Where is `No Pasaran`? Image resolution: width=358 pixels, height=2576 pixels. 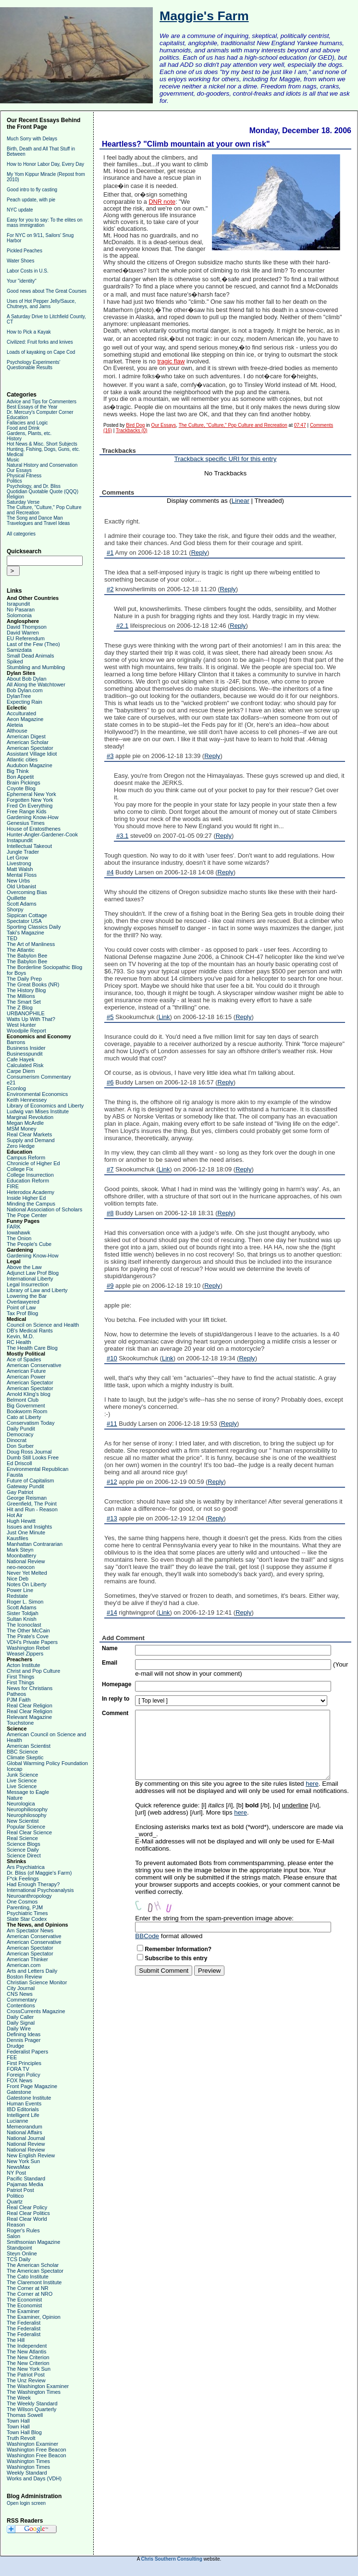 No Pasaran is located at coordinates (21, 609).